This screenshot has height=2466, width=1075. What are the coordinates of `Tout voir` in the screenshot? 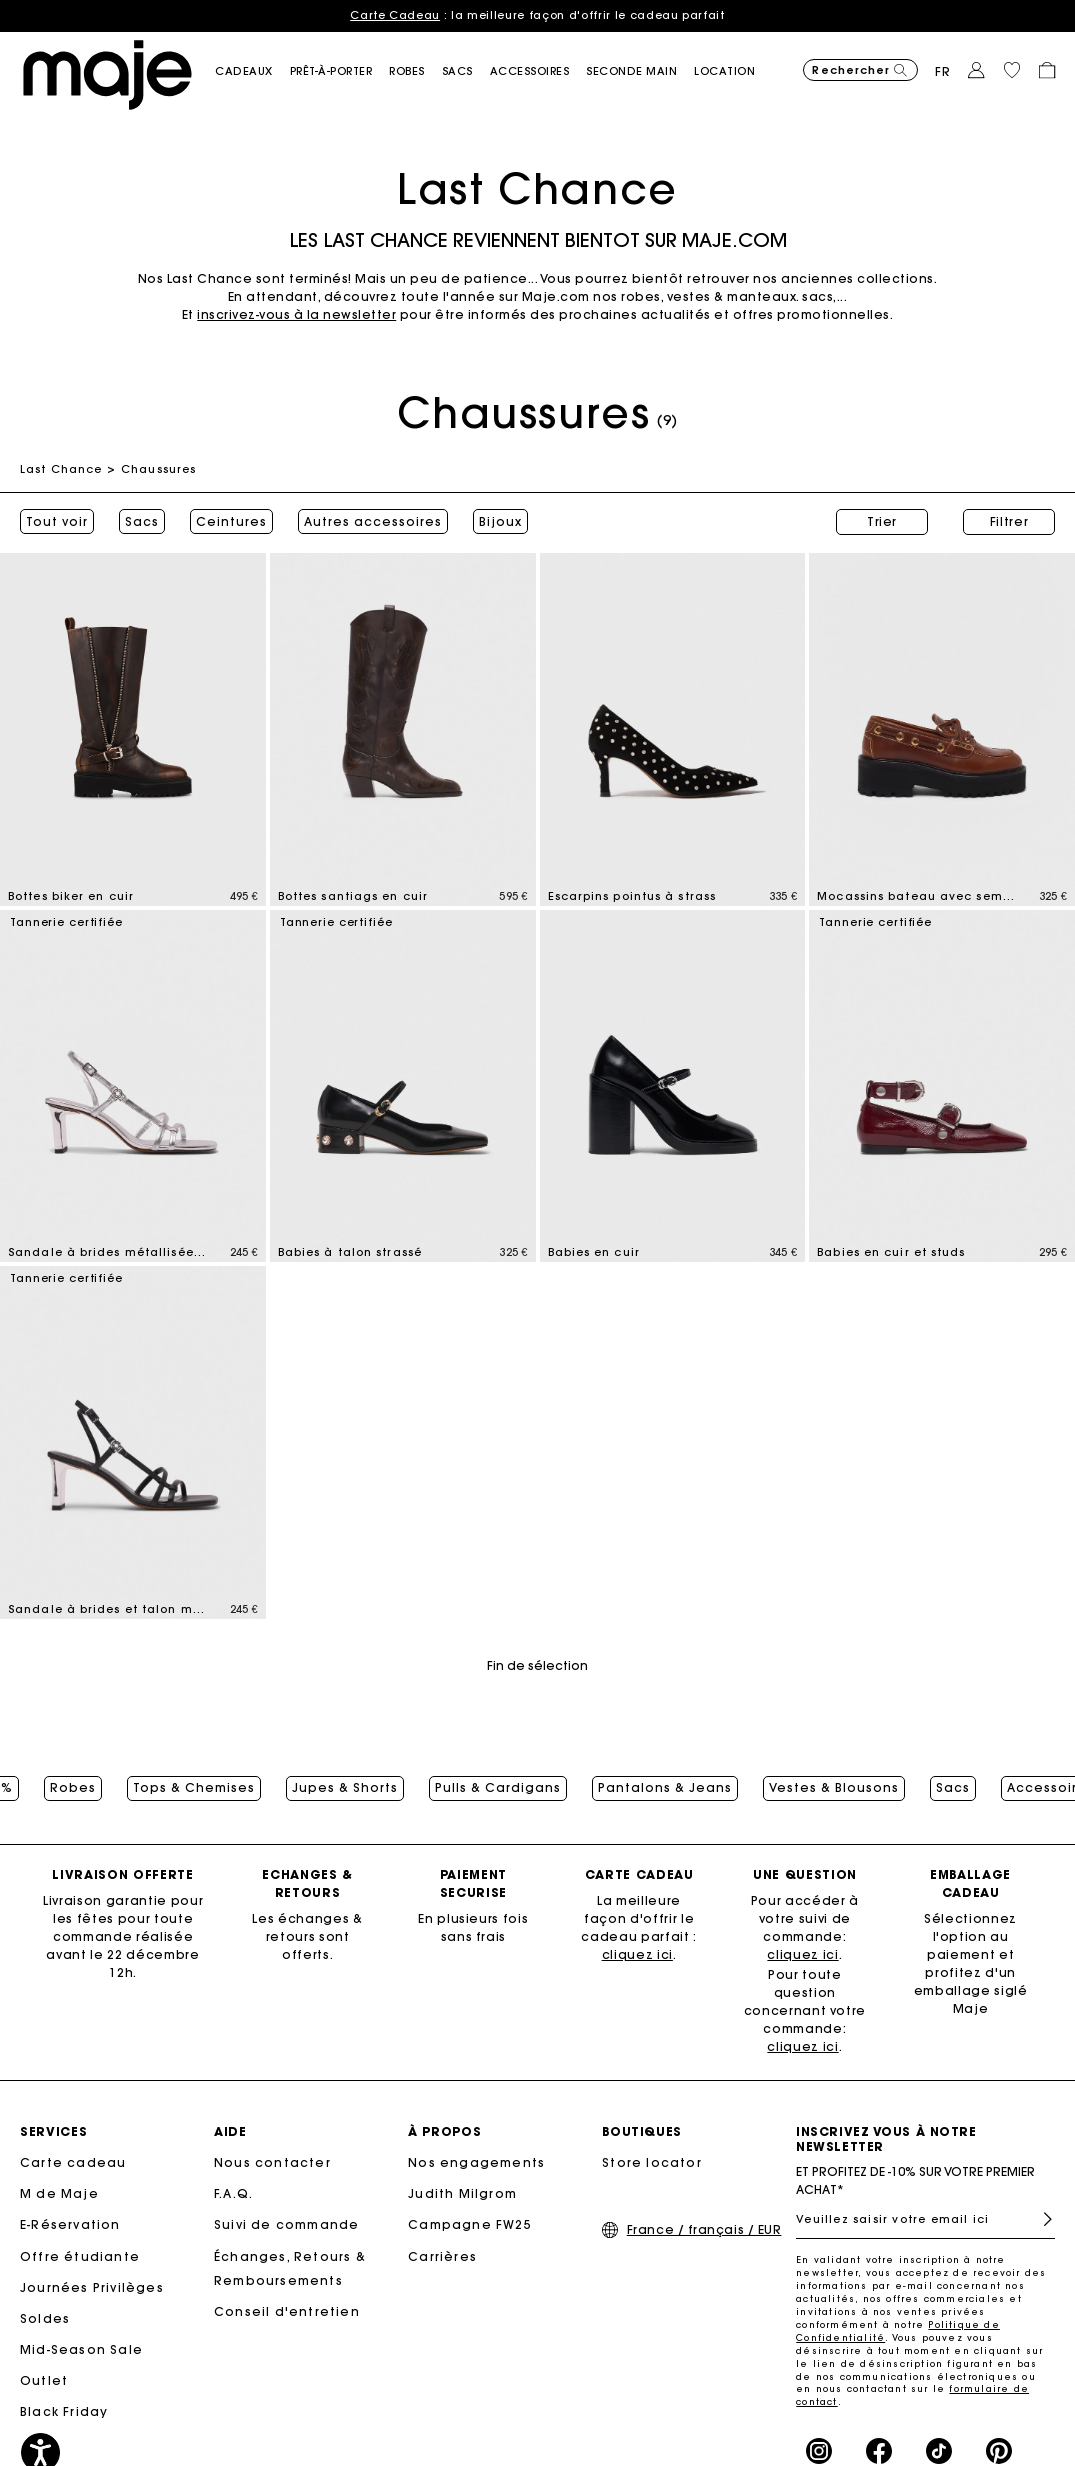 It's located at (57, 522).